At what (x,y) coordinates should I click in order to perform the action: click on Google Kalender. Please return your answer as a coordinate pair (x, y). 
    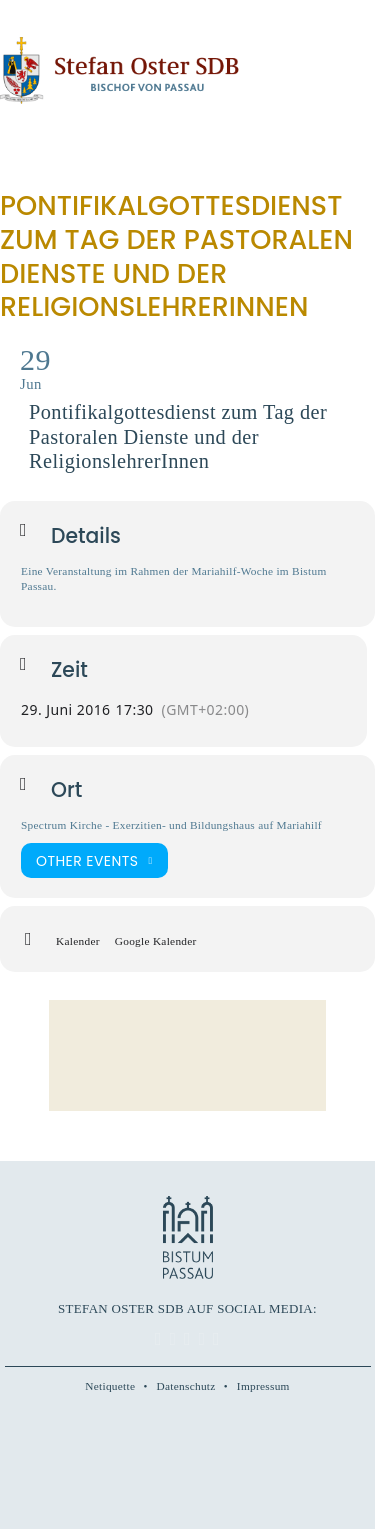
    Looking at the image, I should click on (156, 941).